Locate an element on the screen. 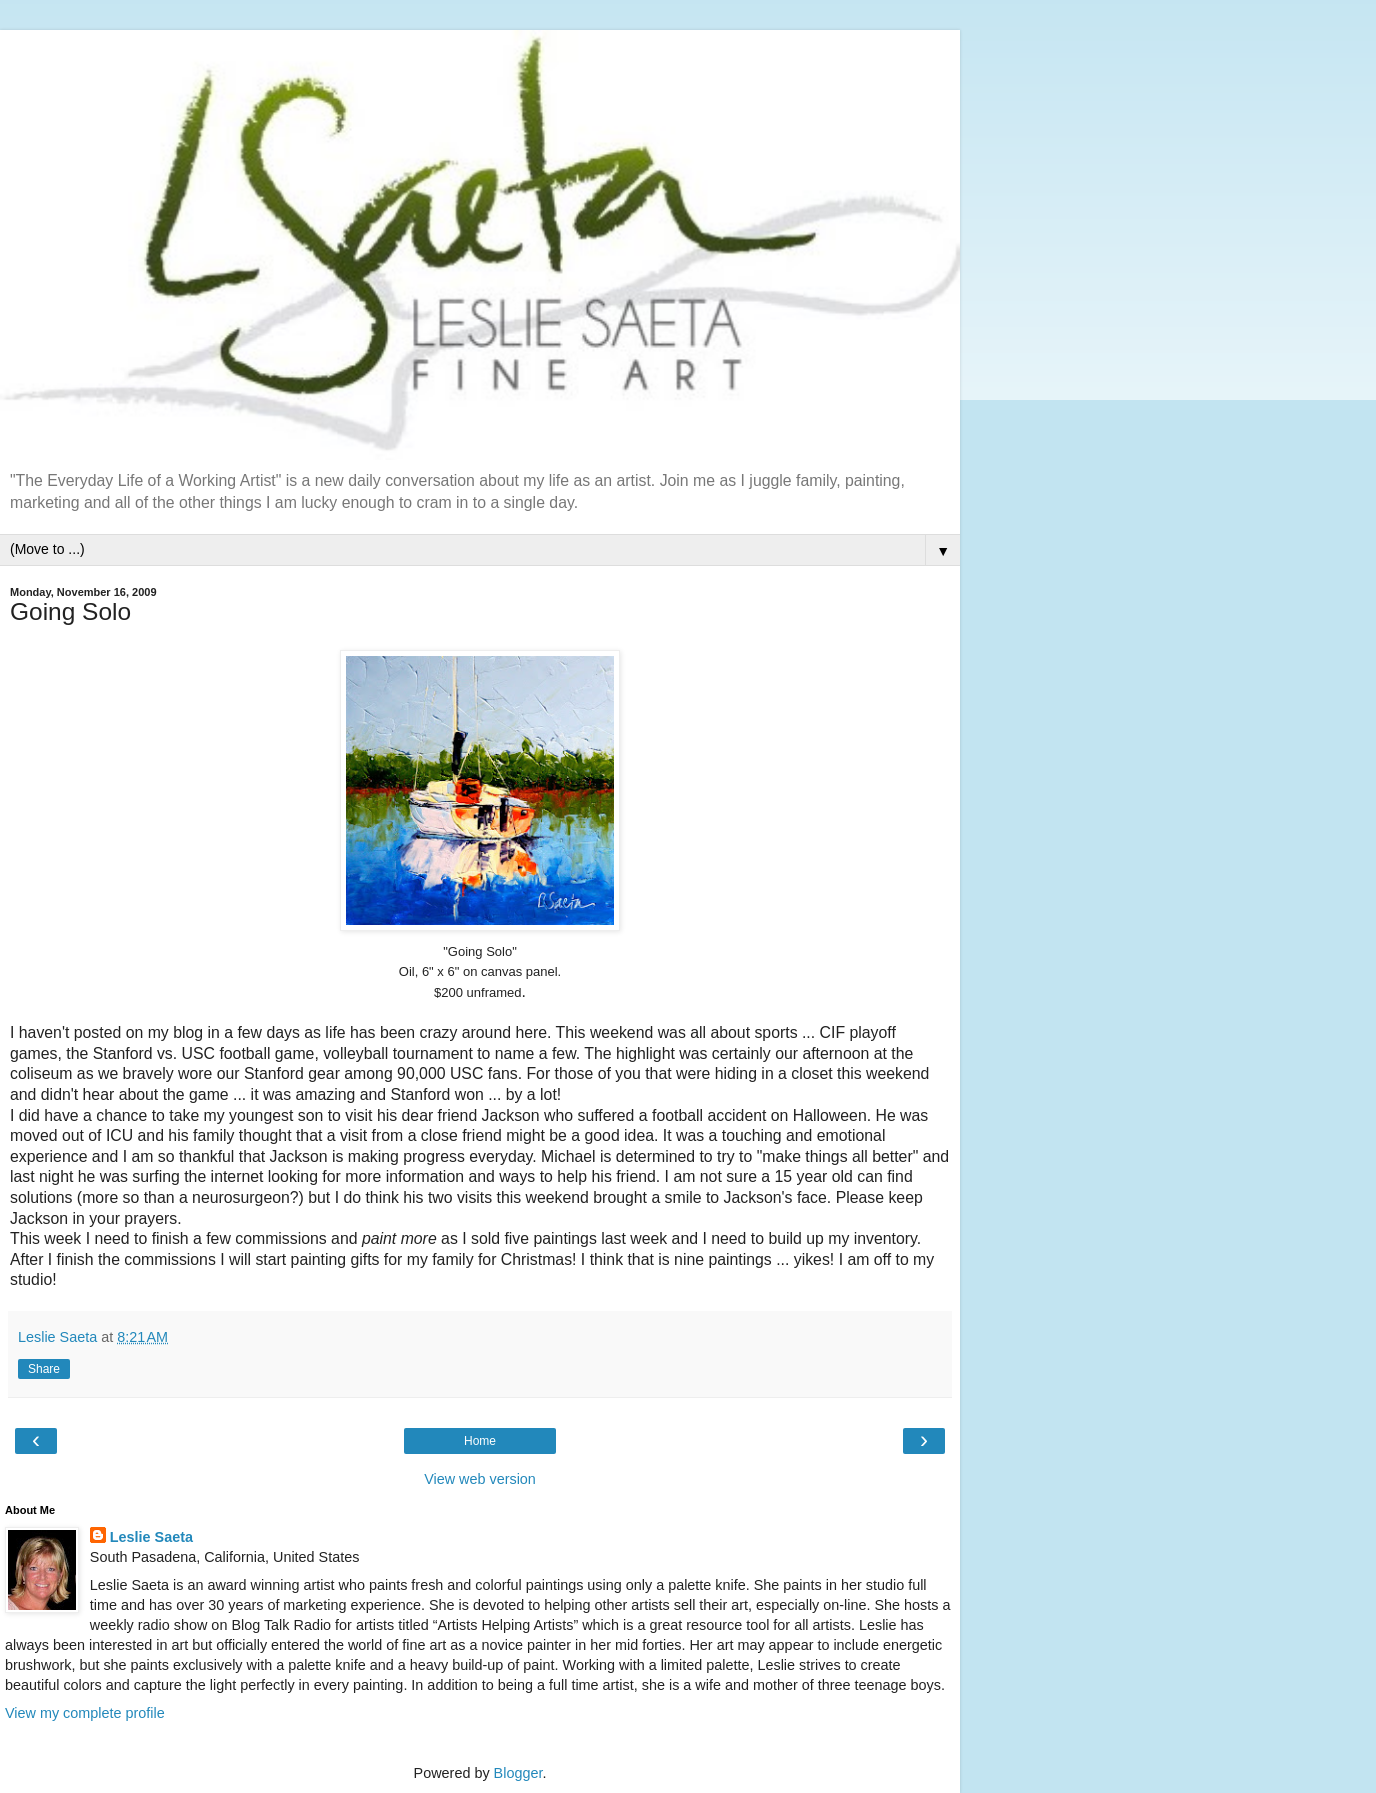 The image size is (1376, 1793). View my complete profile is located at coordinates (85, 1713).